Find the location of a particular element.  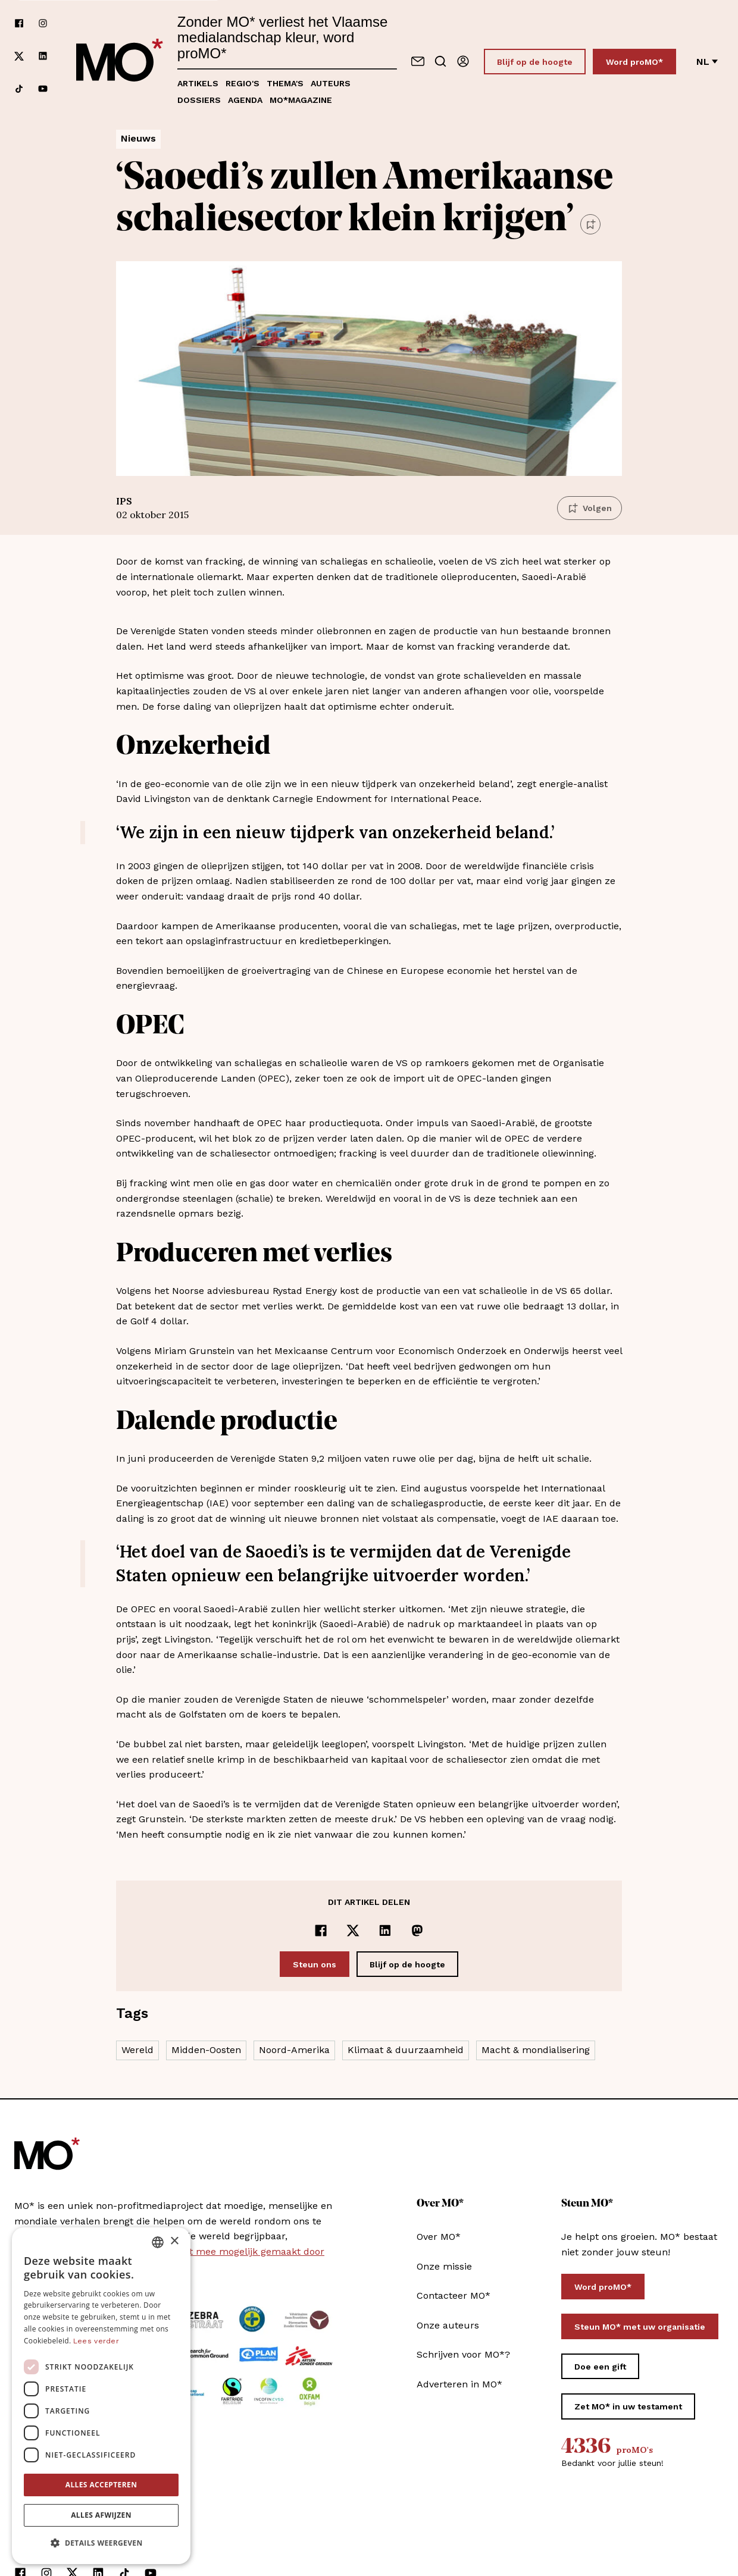

Artikels is located at coordinates (197, 83).